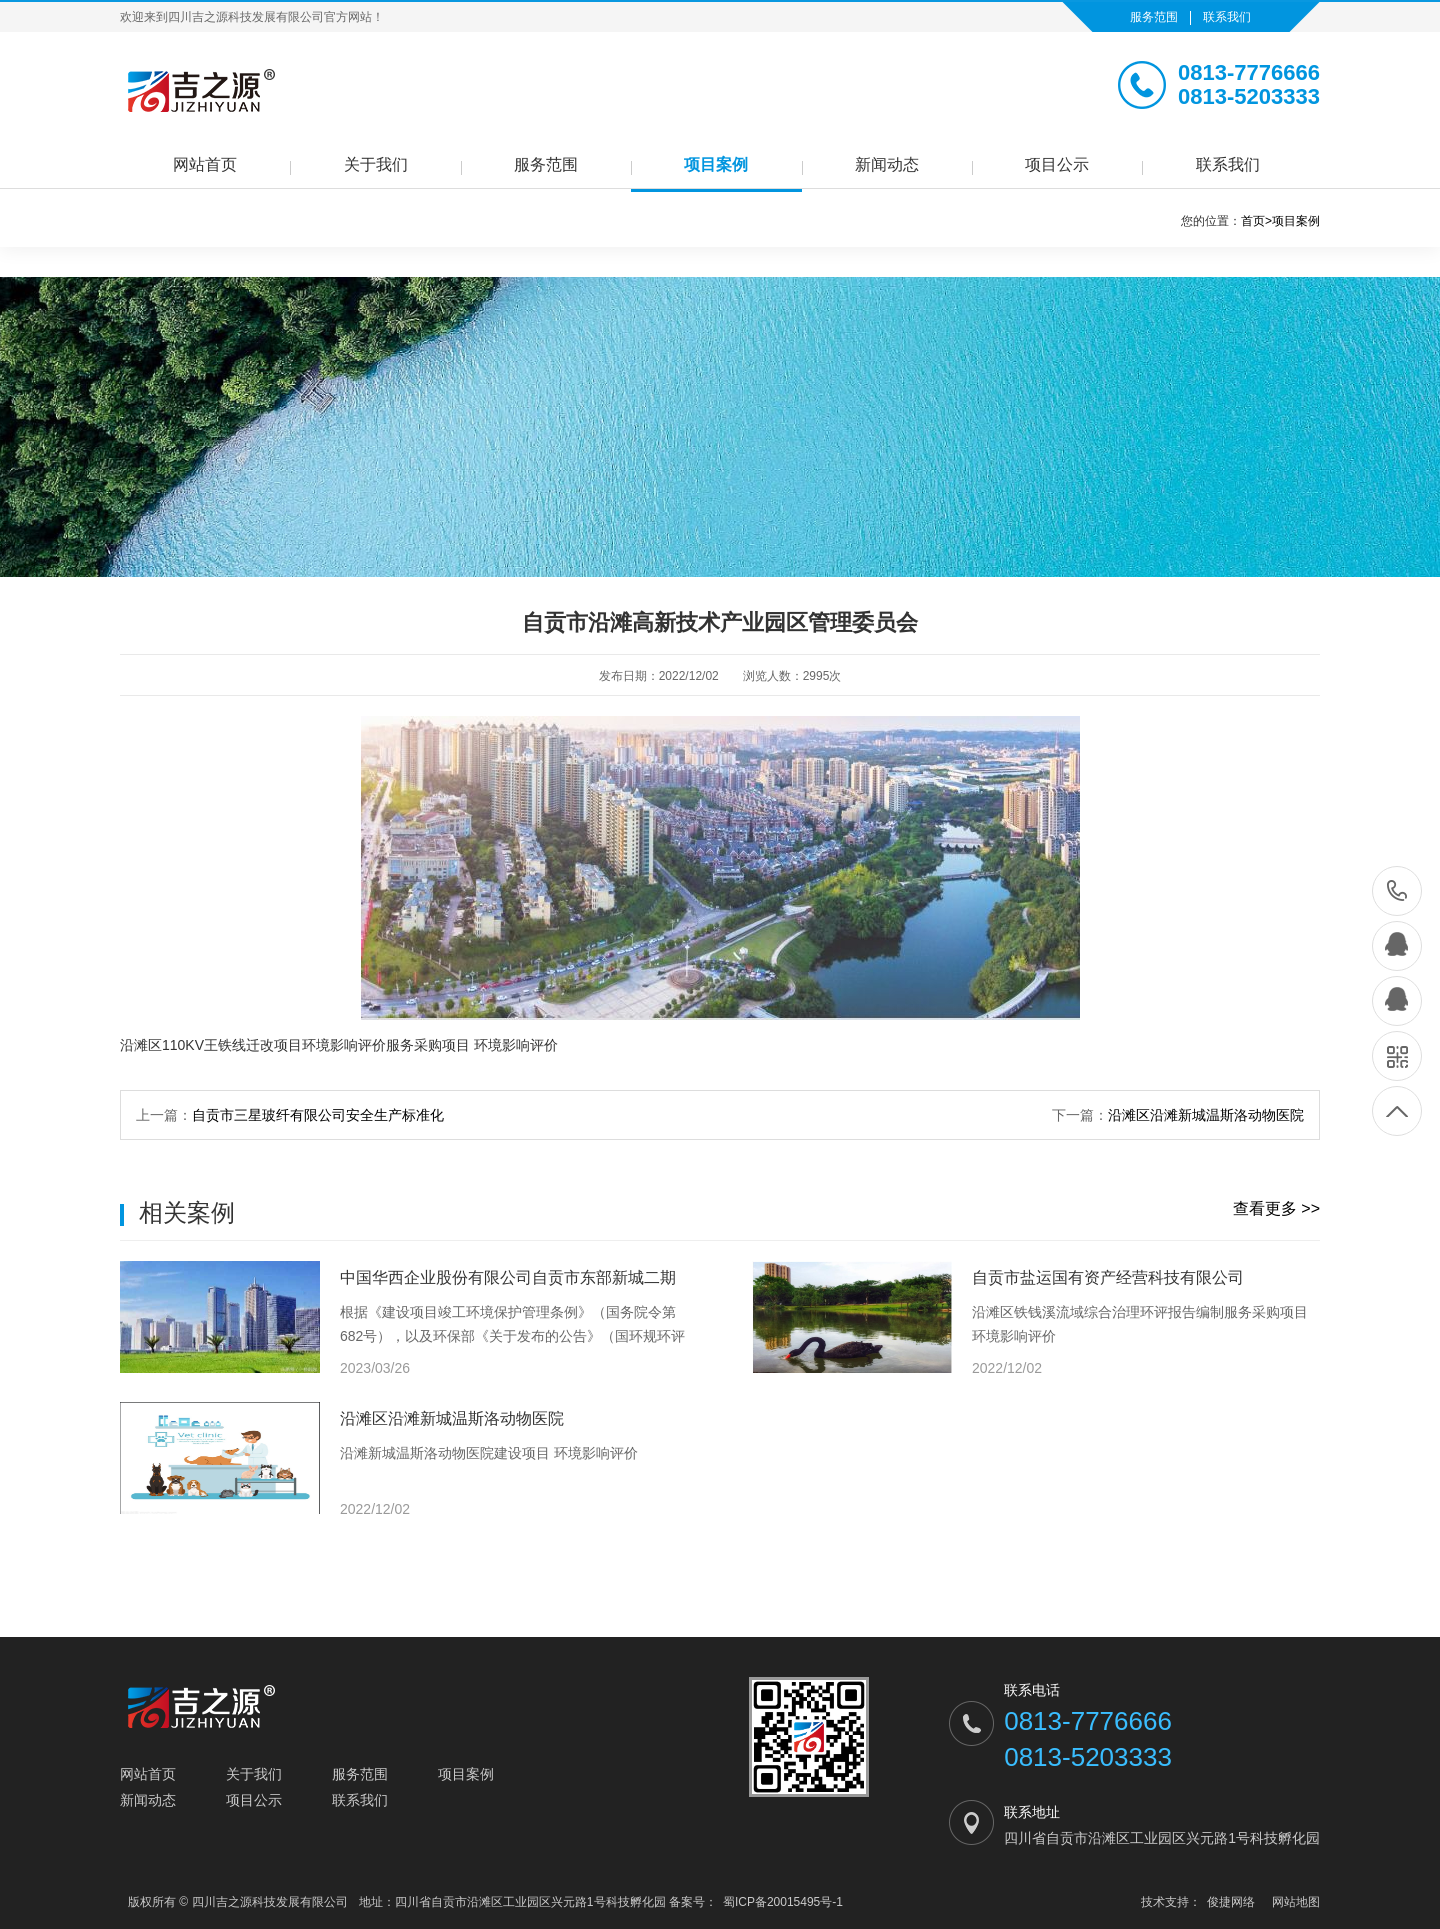 The height and width of the screenshot is (1929, 1440). Describe the element at coordinates (376, 164) in the screenshot. I see `关于我们` at that location.